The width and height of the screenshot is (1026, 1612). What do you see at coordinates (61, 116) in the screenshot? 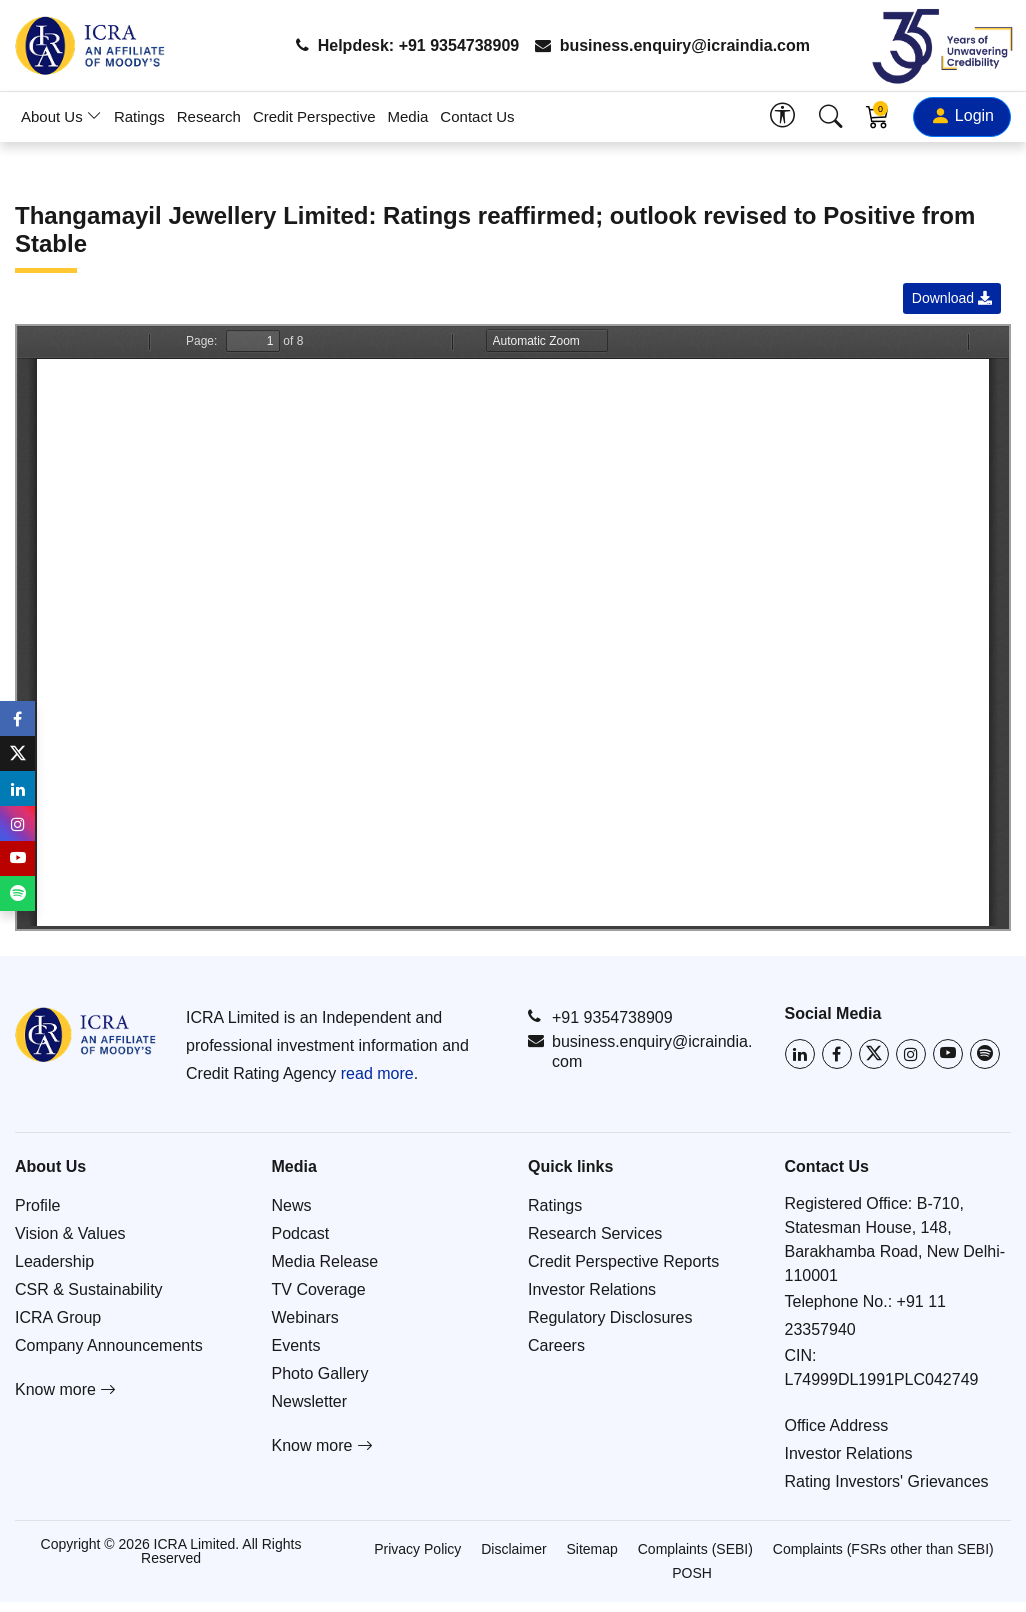
I see `About Us` at bounding box center [61, 116].